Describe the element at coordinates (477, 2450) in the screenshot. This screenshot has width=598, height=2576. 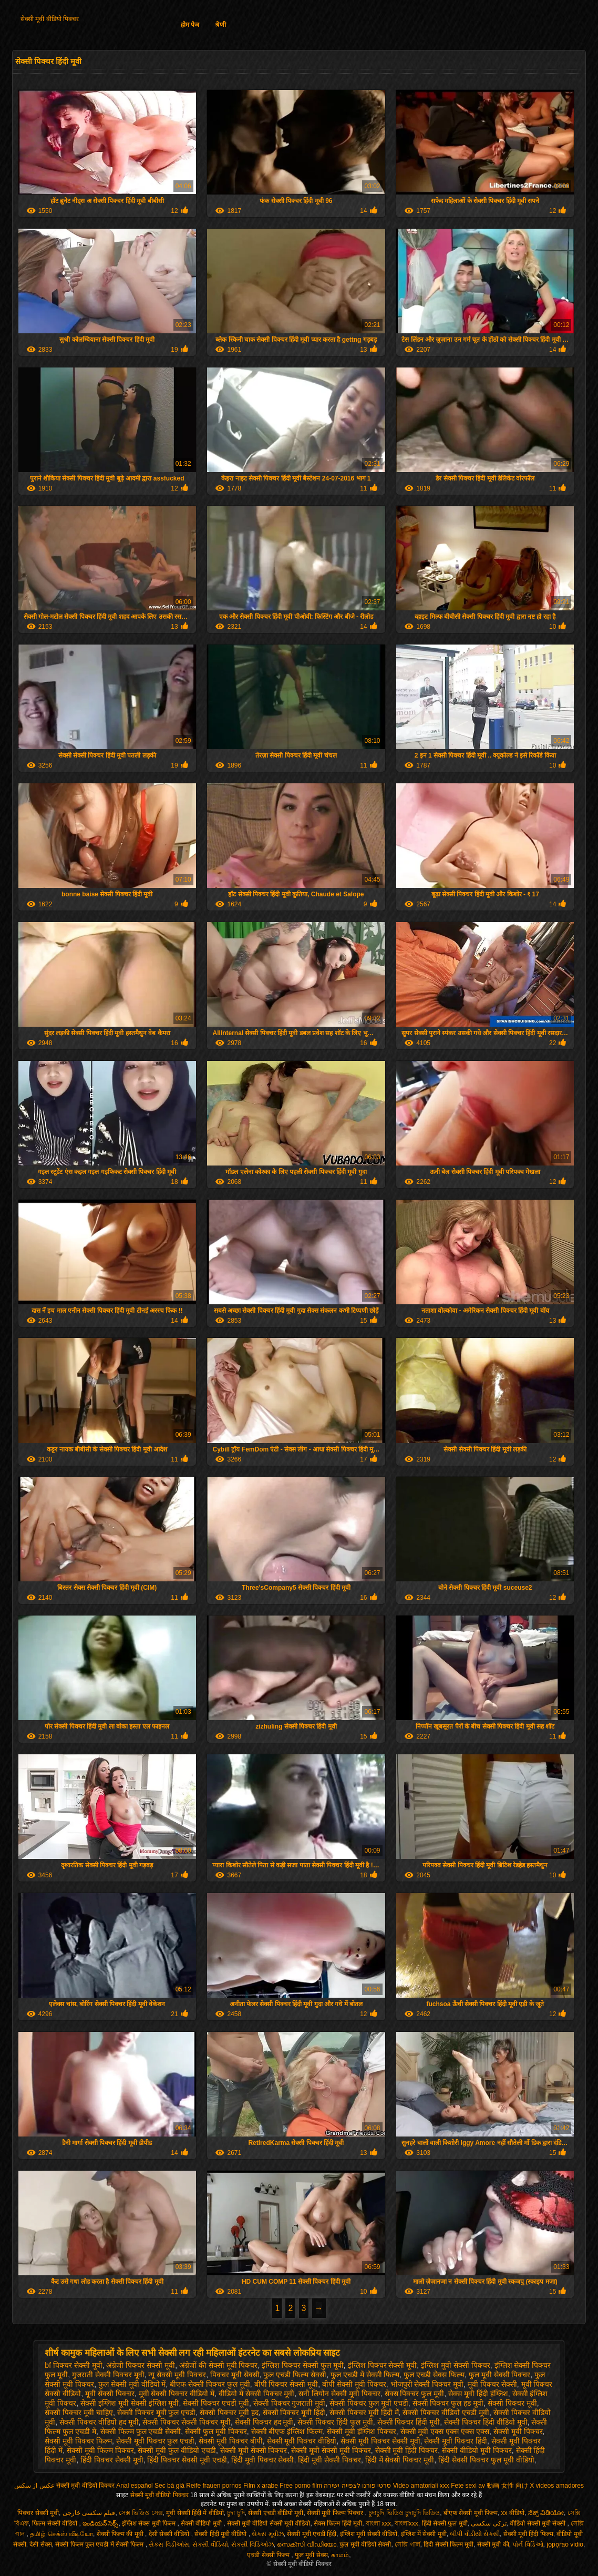
I see `सेक्सी वीडियो मूवी पिक्चर` at that location.